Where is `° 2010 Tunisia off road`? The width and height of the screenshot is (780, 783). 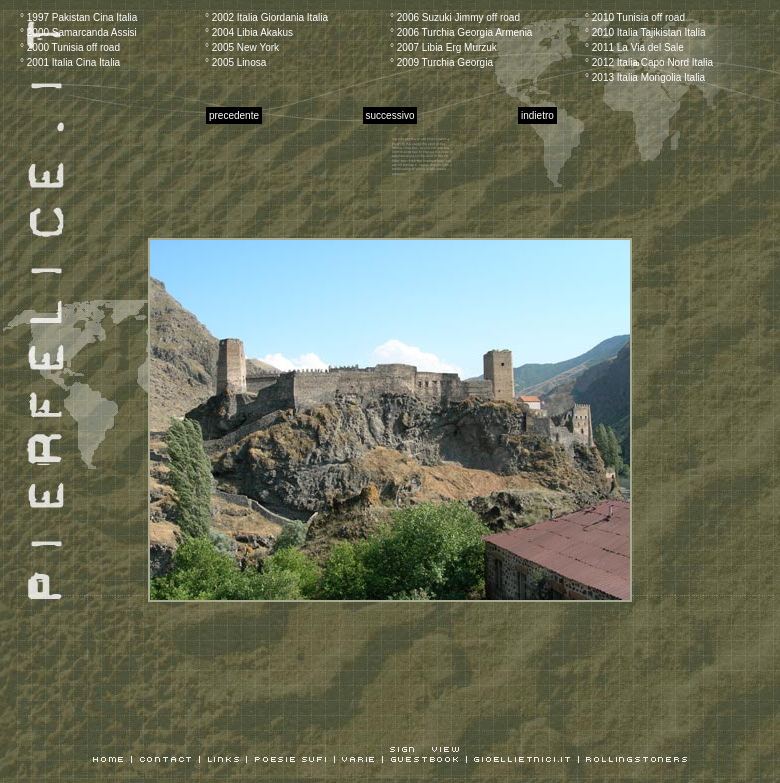
° 2010 Tunisia off road is located at coordinates (635, 17).